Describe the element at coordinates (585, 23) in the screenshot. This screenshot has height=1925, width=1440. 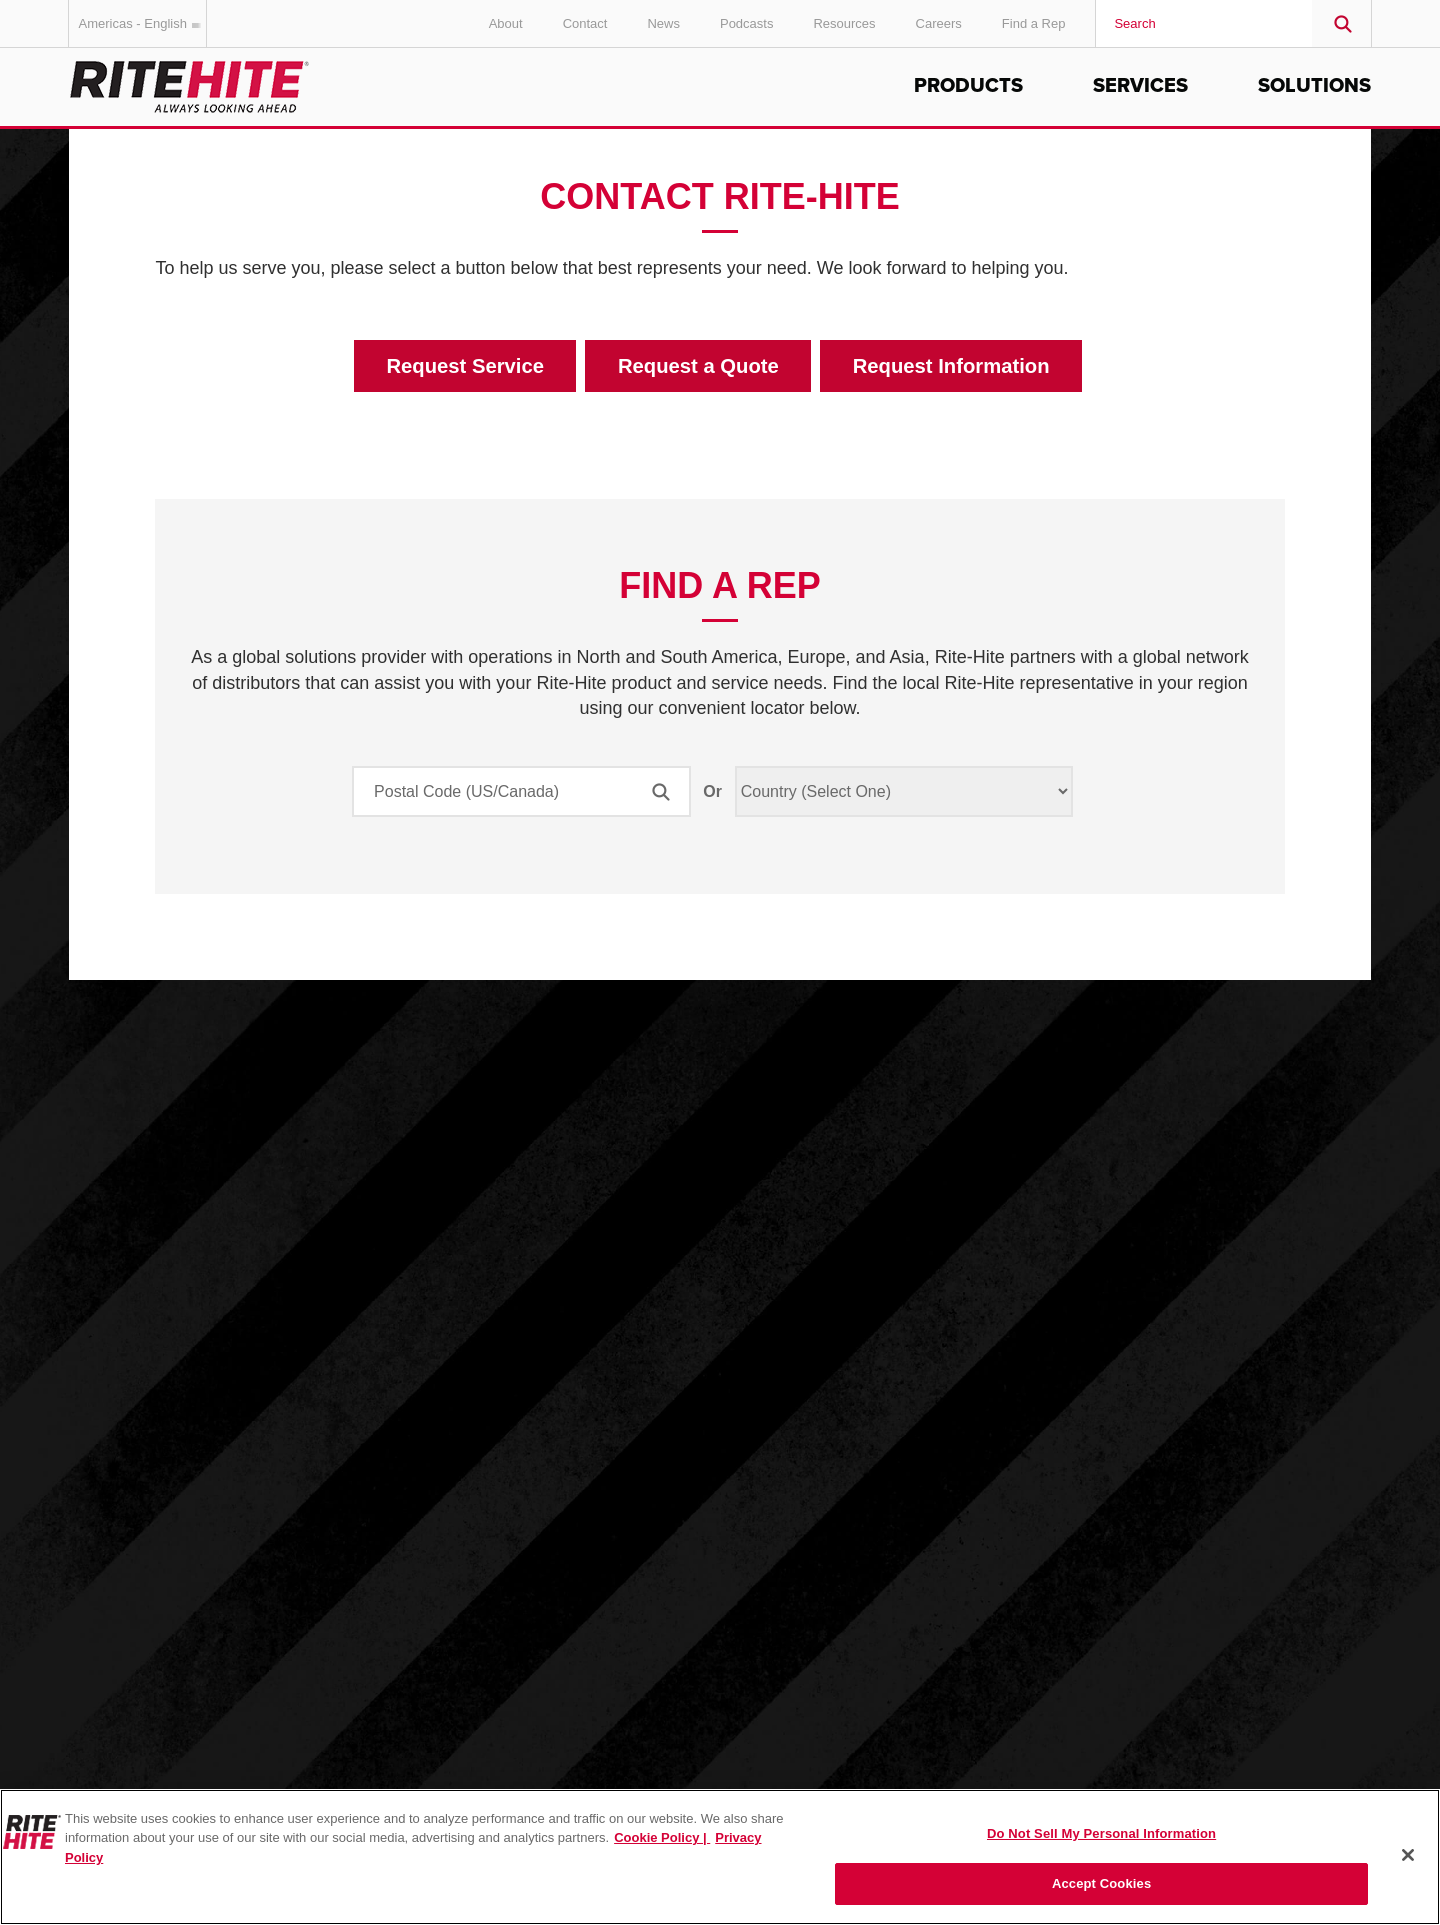
I see `Contact` at that location.